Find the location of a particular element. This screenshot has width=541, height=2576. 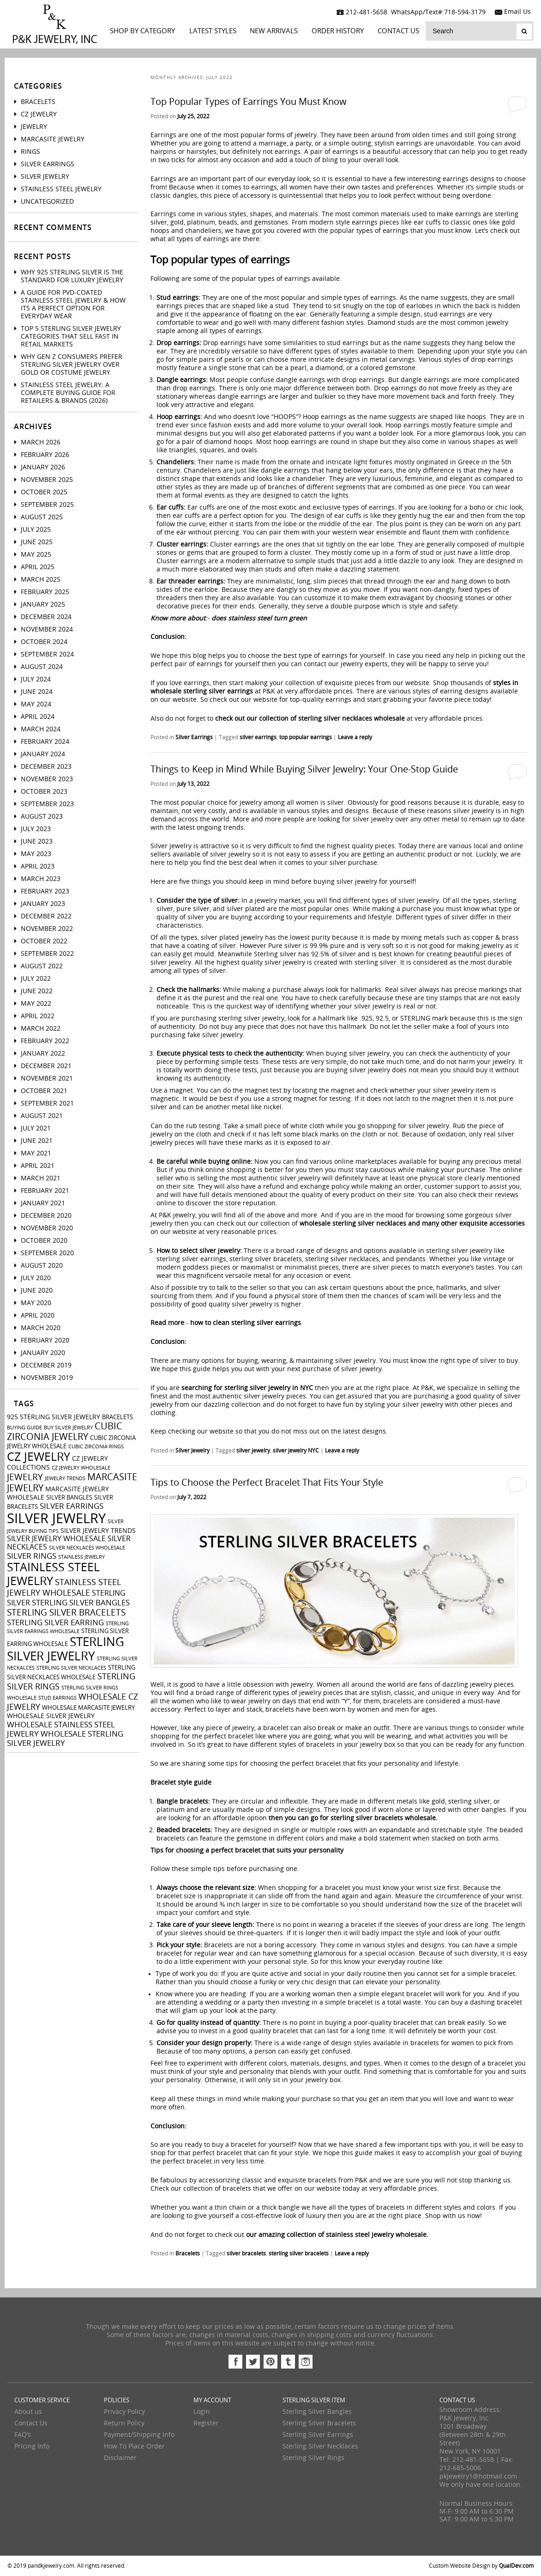

January 2026 is located at coordinates (43, 467).